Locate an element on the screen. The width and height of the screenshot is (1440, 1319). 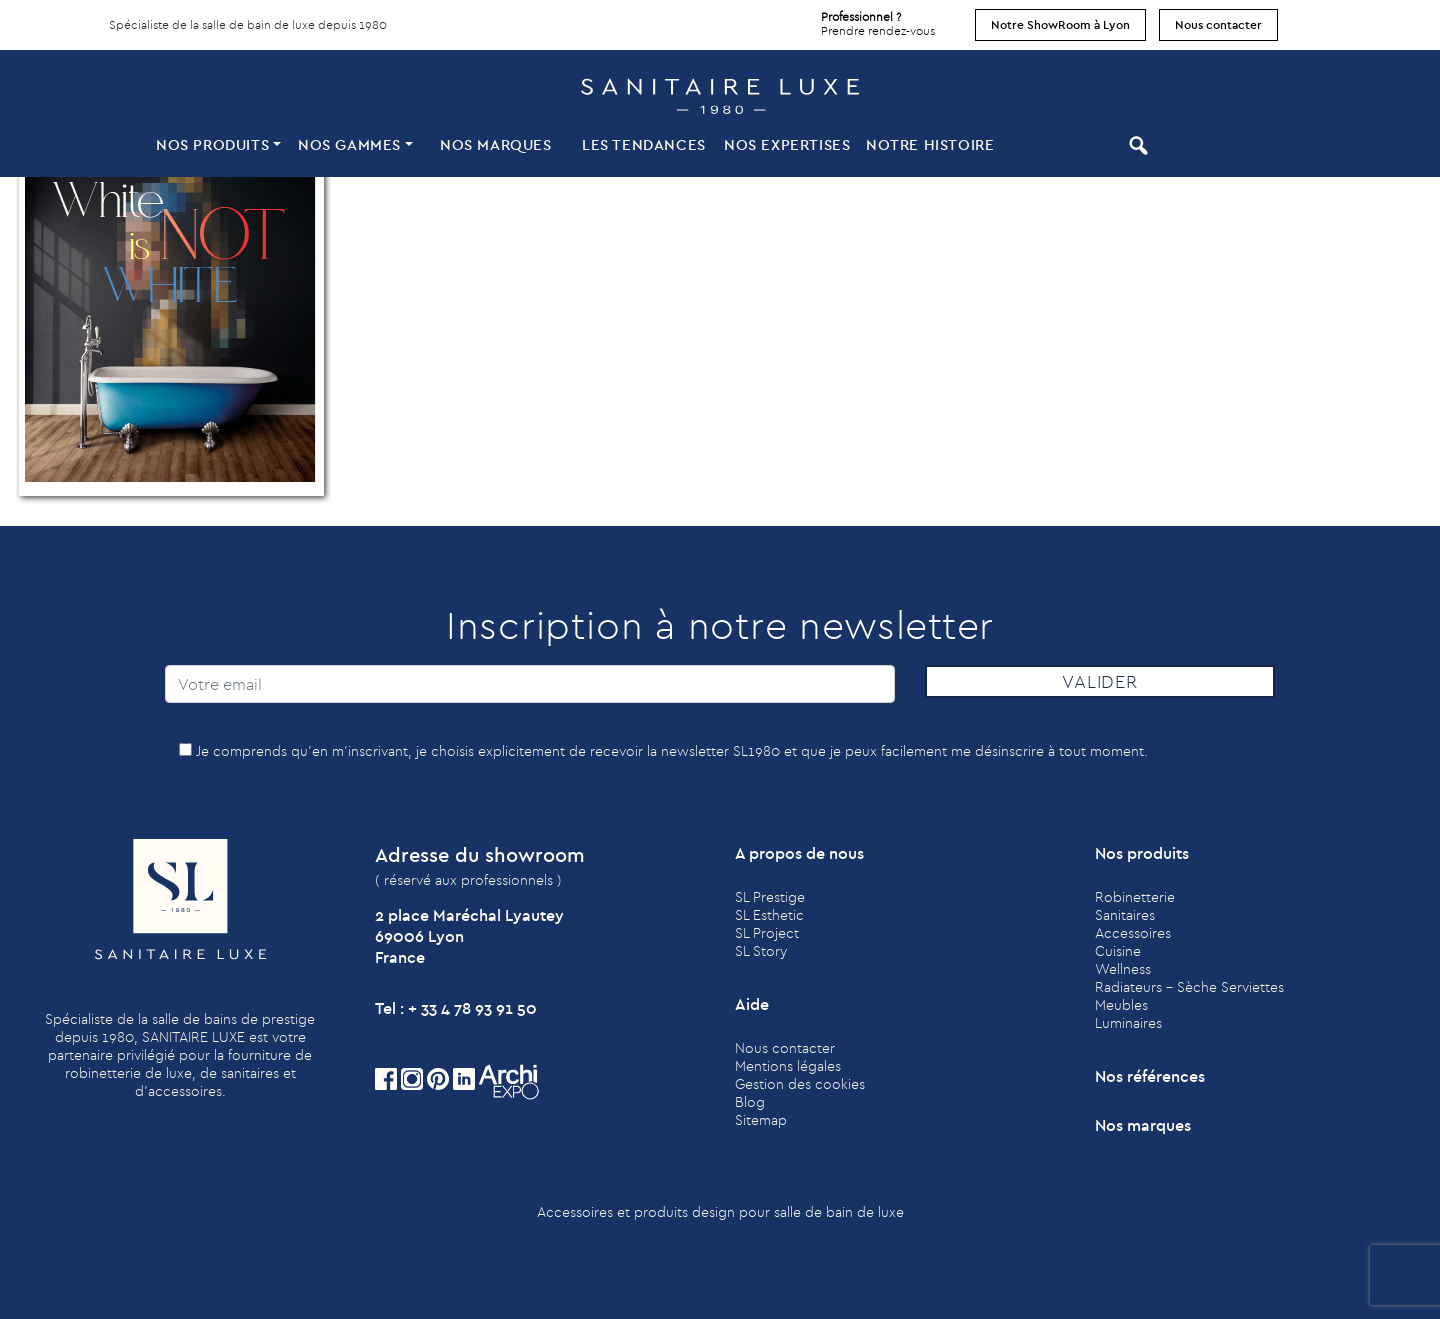
Gestion des cookies is located at coordinates (800, 1084).